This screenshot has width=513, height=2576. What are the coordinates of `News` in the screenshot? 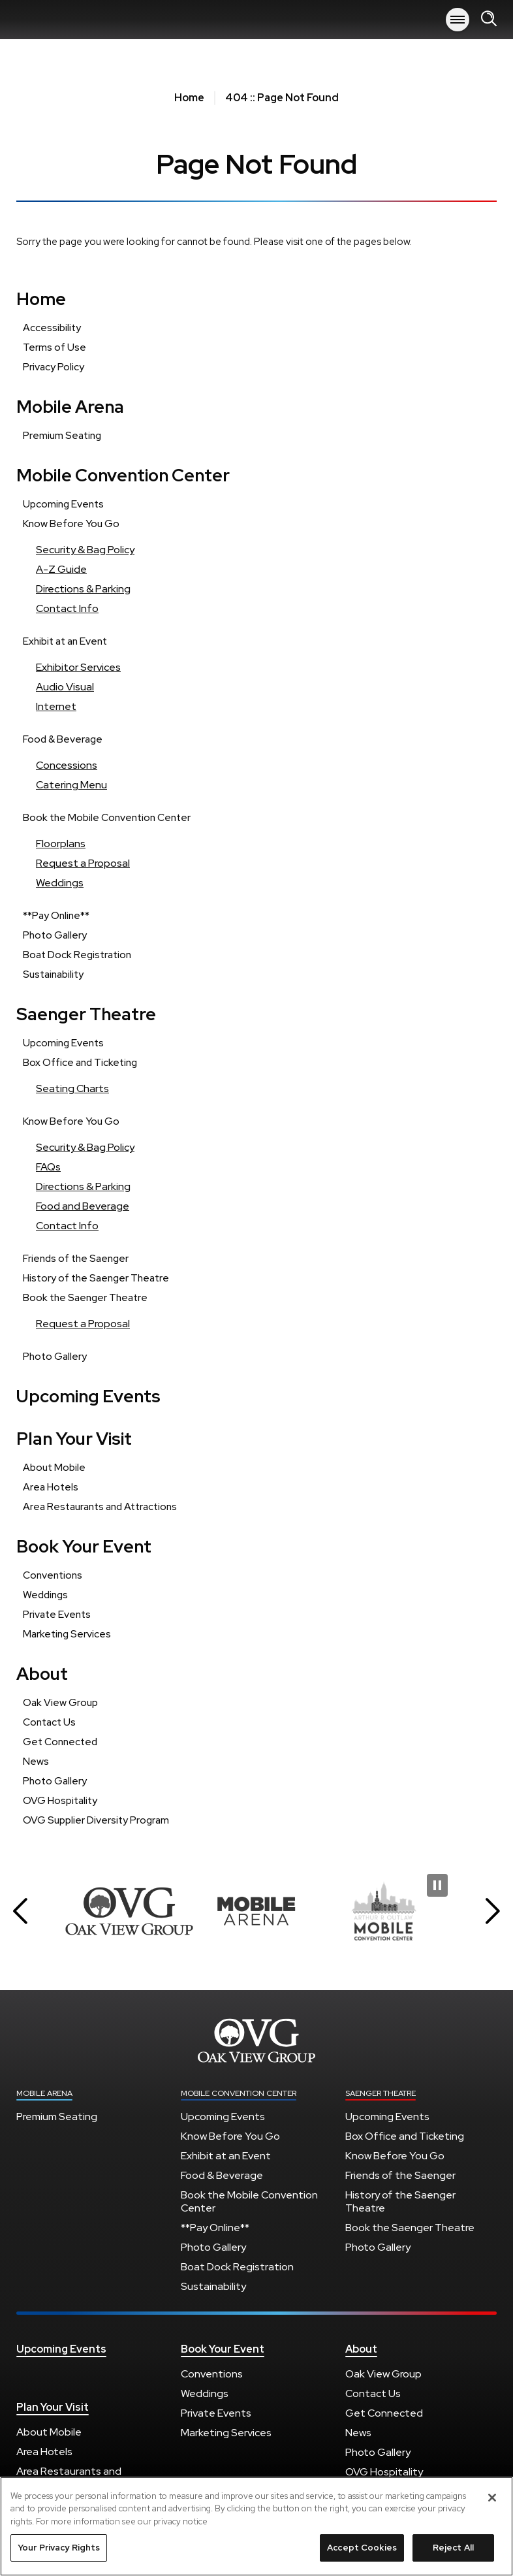 It's located at (36, 1761).